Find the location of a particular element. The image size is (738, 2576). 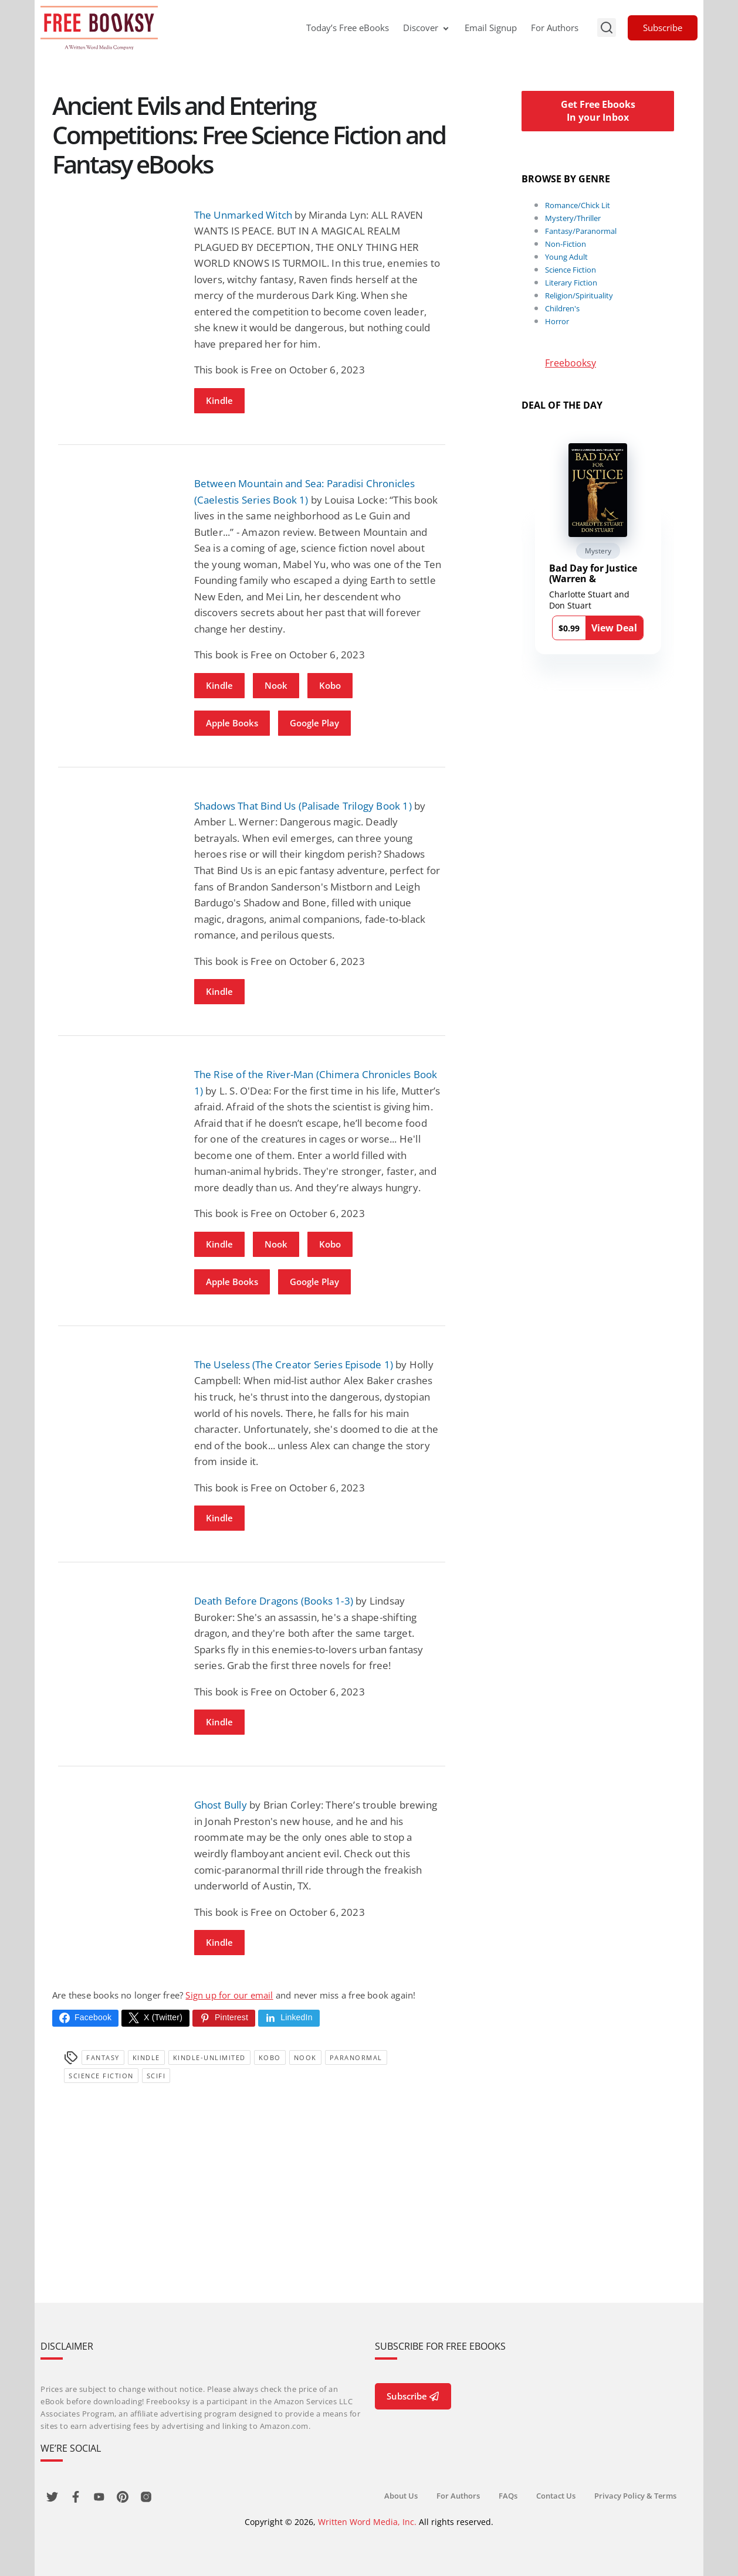

Sign up for our email is located at coordinates (229, 1995).